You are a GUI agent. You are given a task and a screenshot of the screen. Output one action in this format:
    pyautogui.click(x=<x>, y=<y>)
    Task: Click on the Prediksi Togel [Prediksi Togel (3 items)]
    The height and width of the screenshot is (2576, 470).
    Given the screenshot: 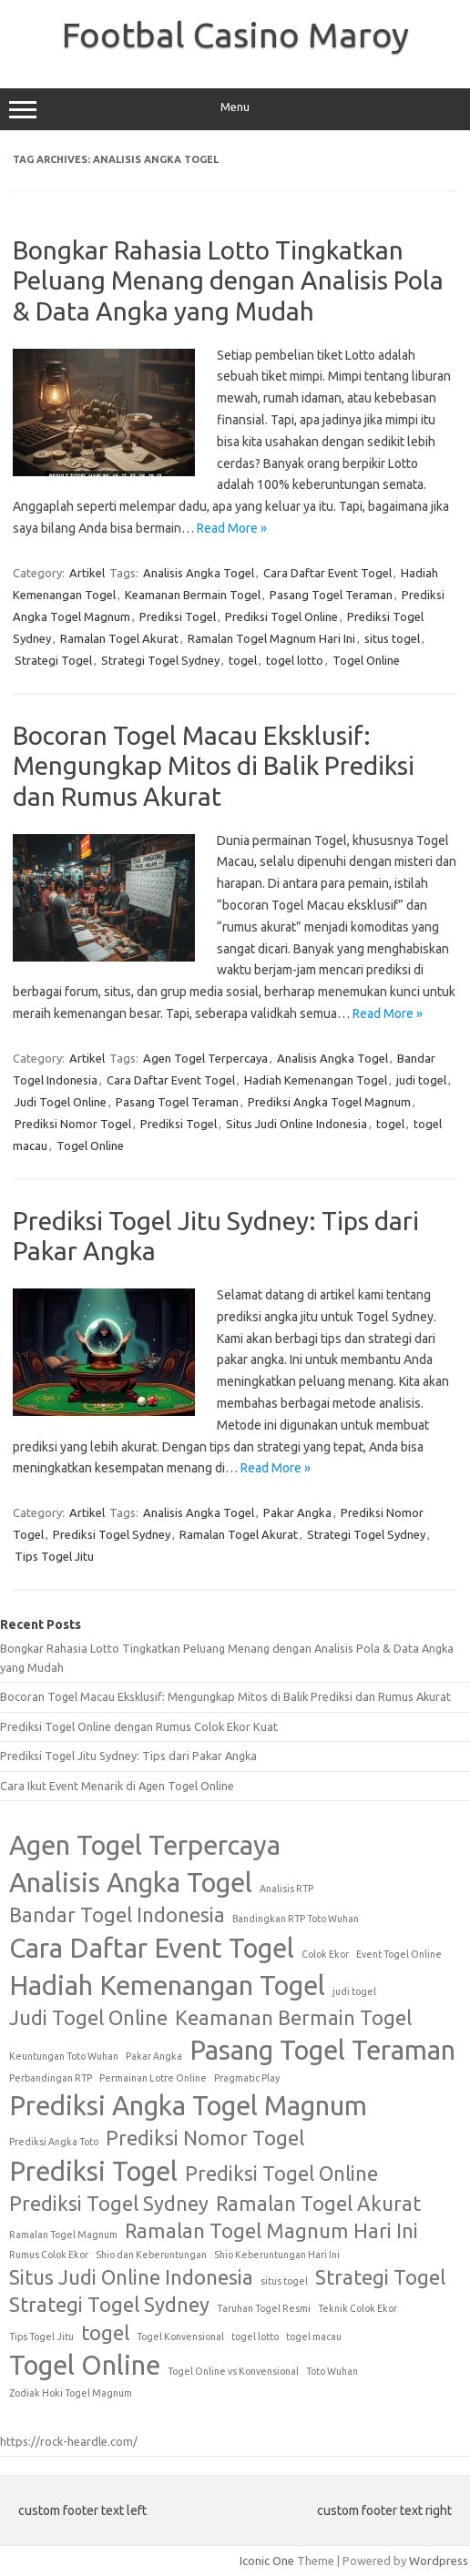 What is the action you would take?
    pyautogui.click(x=93, y=2171)
    